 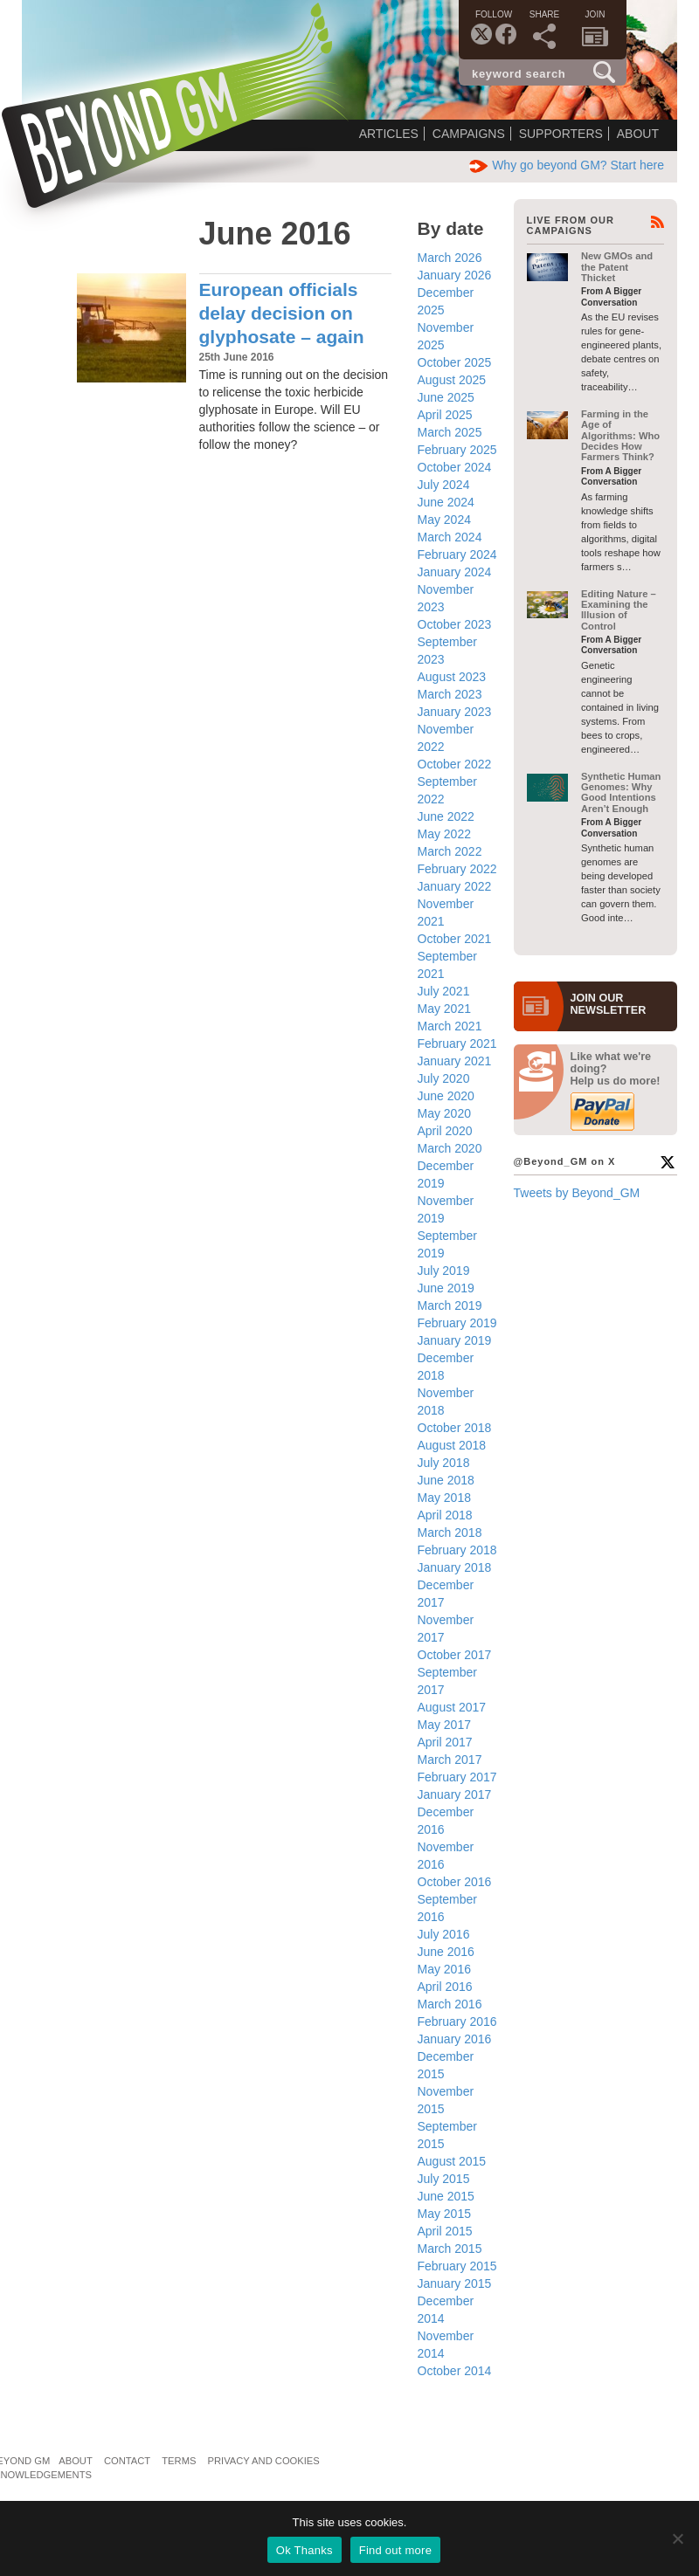 I want to click on April 2018, so click(x=445, y=1515).